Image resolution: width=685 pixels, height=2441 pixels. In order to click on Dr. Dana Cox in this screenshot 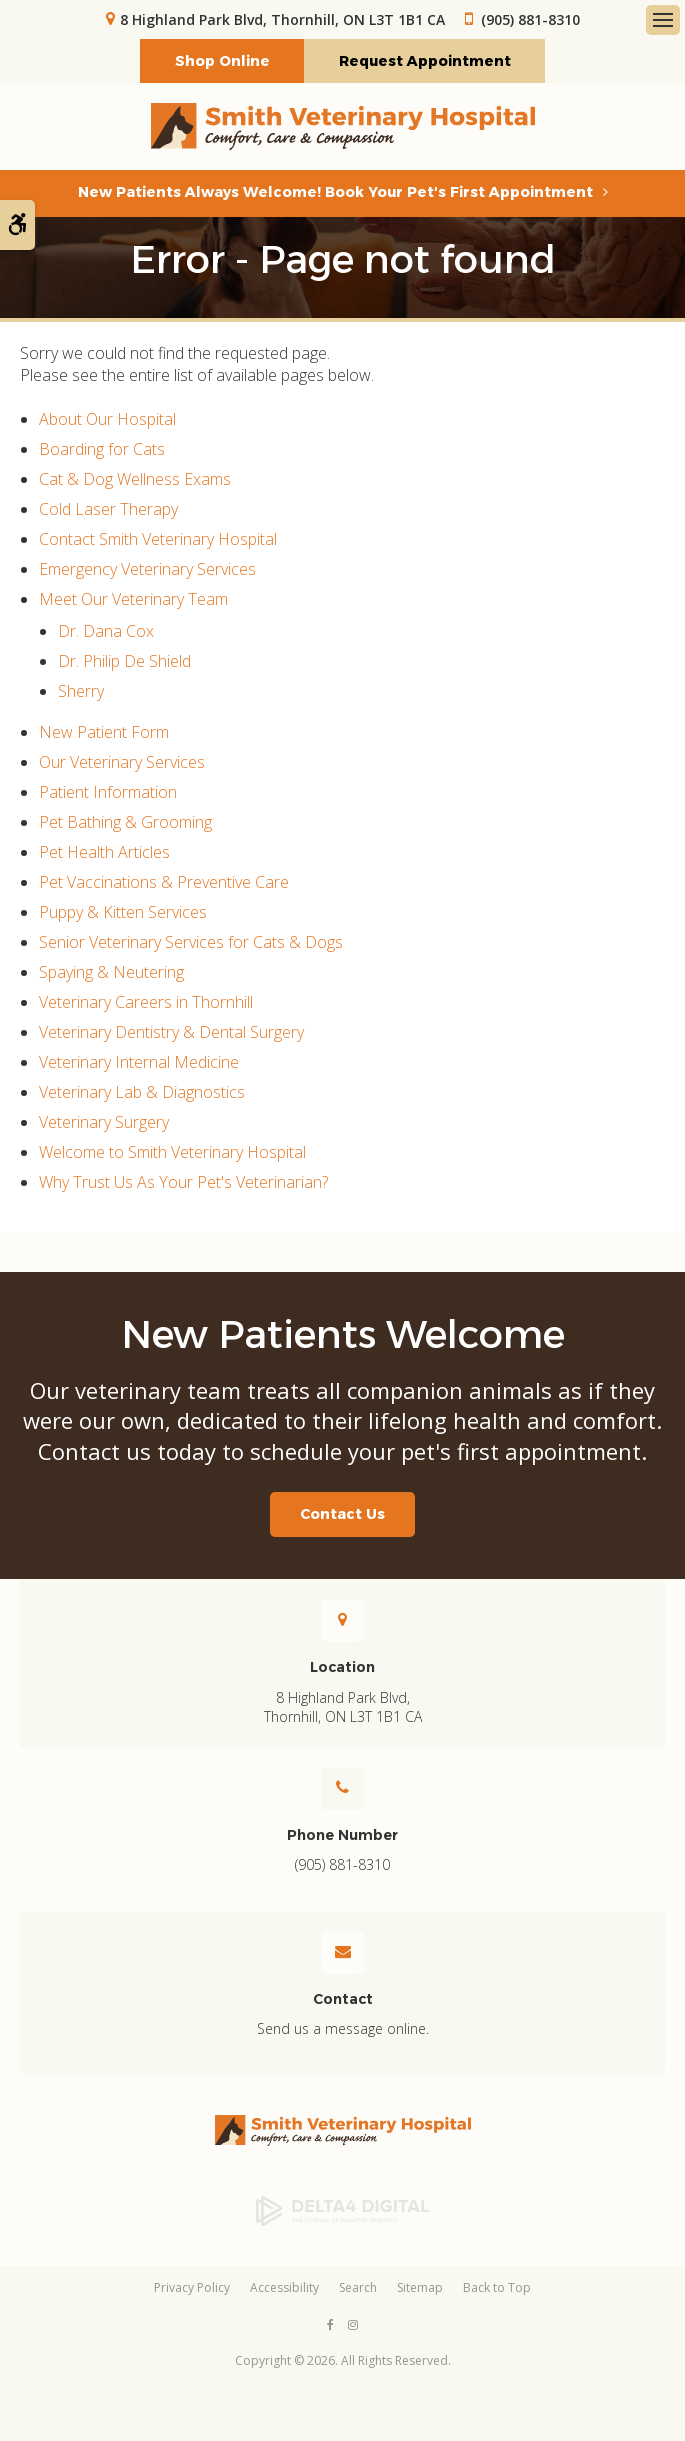, I will do `click(106, 632)`.